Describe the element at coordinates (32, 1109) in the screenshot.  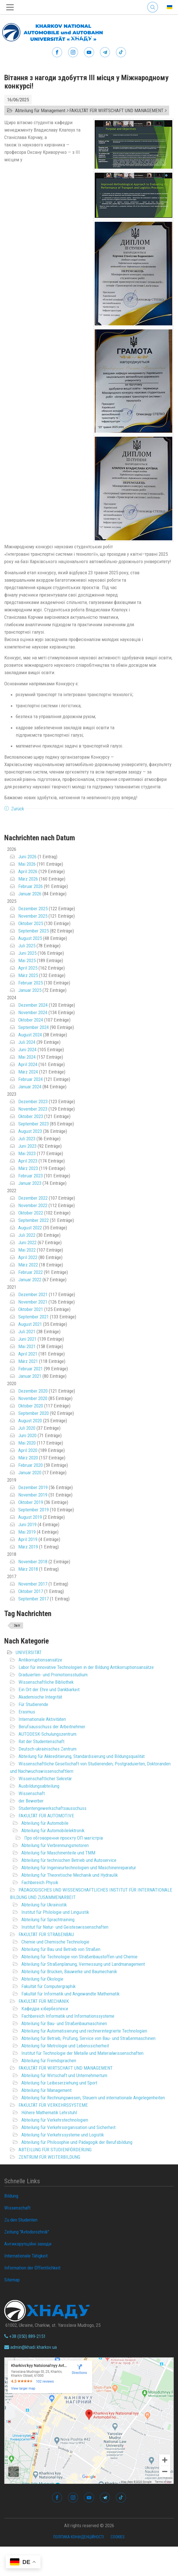
I see `November 2023` at that location.